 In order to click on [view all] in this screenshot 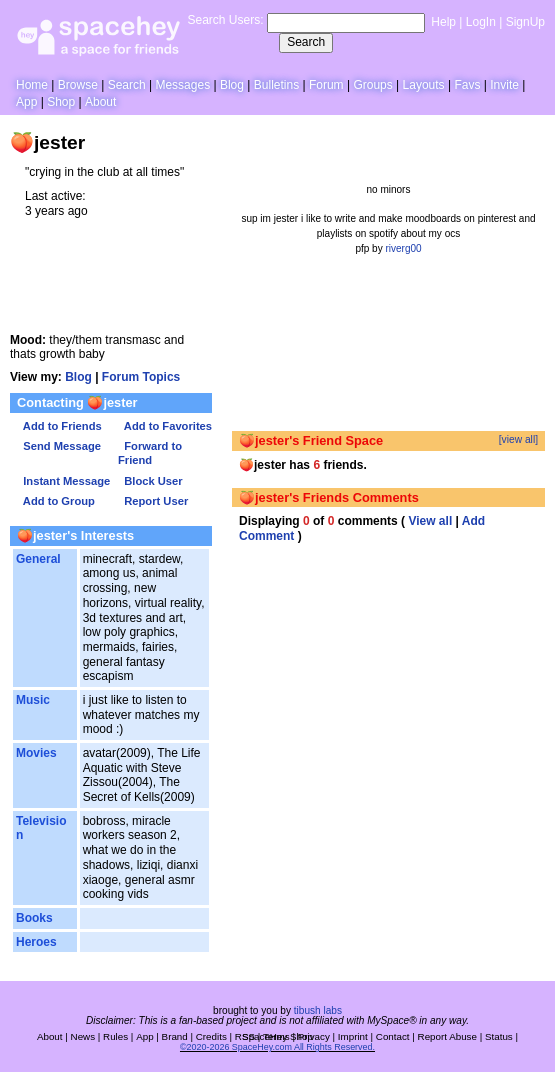, I will do `click(518, 439)`.